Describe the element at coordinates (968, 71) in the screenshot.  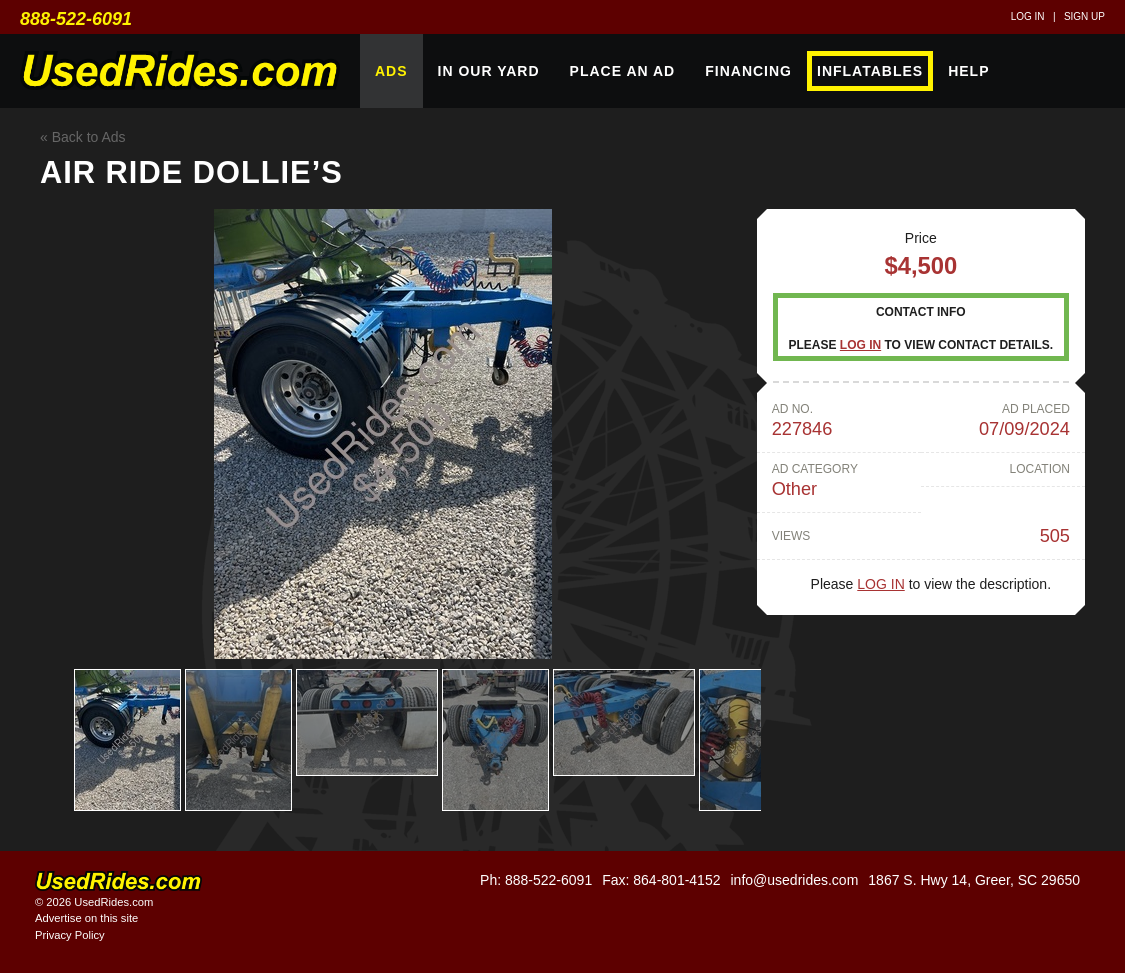
I see `Help` at that location.